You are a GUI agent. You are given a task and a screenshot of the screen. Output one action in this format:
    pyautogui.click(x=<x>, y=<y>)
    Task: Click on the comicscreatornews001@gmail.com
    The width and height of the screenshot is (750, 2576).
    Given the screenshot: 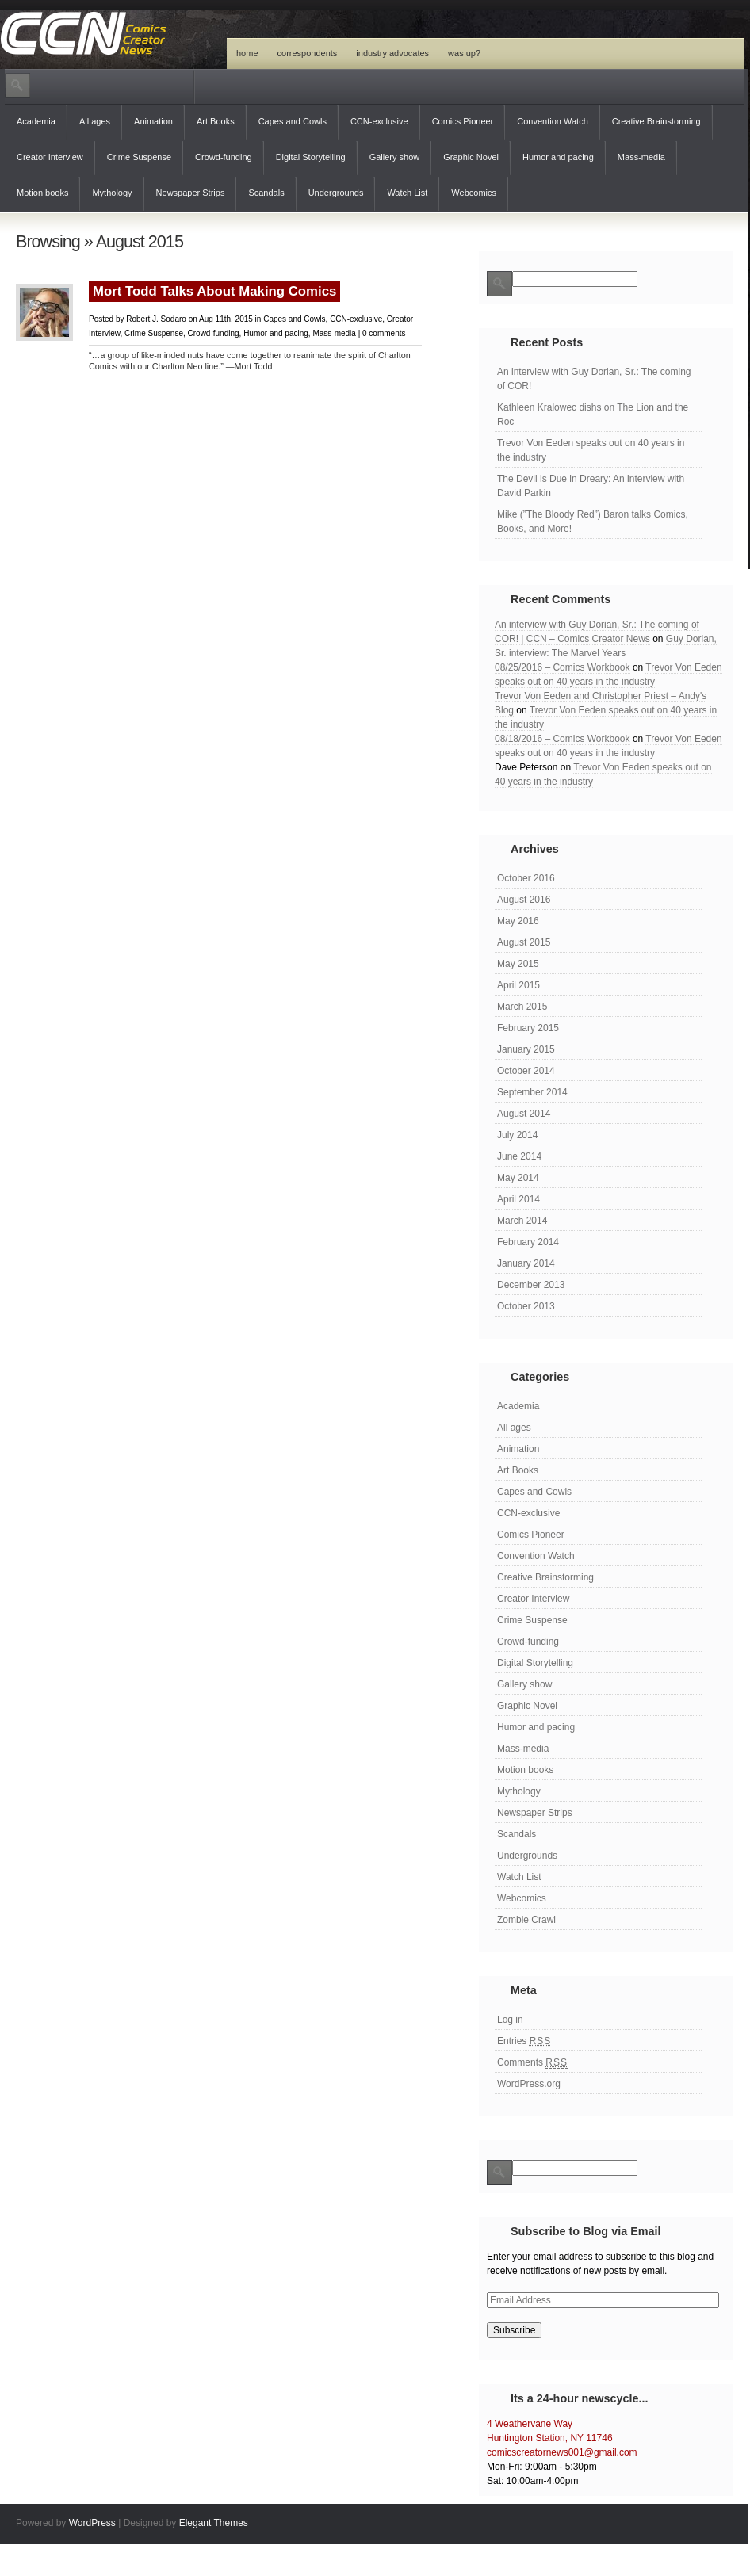 What is the action you would take?
    pyautogui.click(x=562, y=2452)
    